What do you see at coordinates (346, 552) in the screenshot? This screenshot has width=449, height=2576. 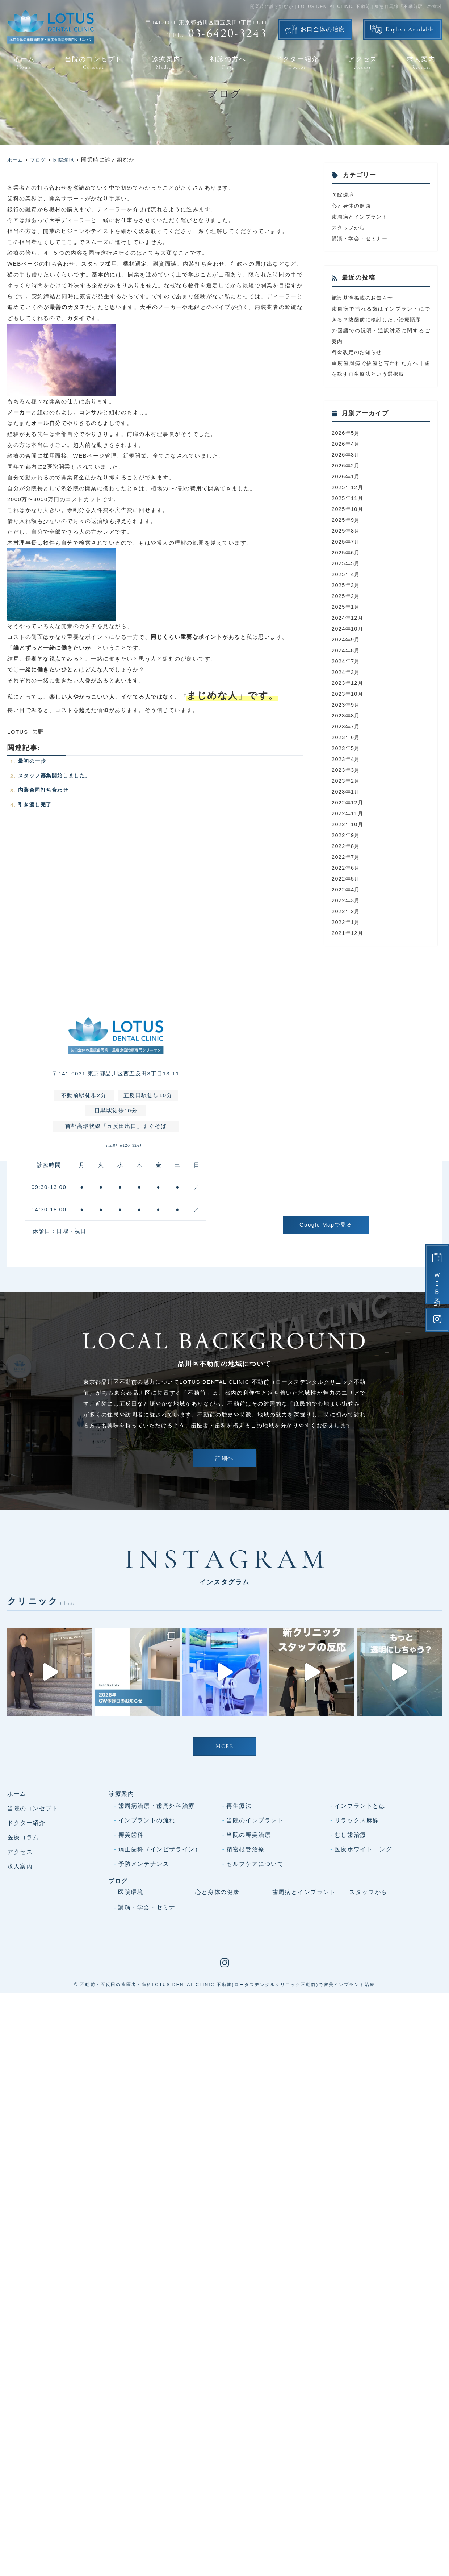 I see `2025年7月` at bounding box center [346, 552].